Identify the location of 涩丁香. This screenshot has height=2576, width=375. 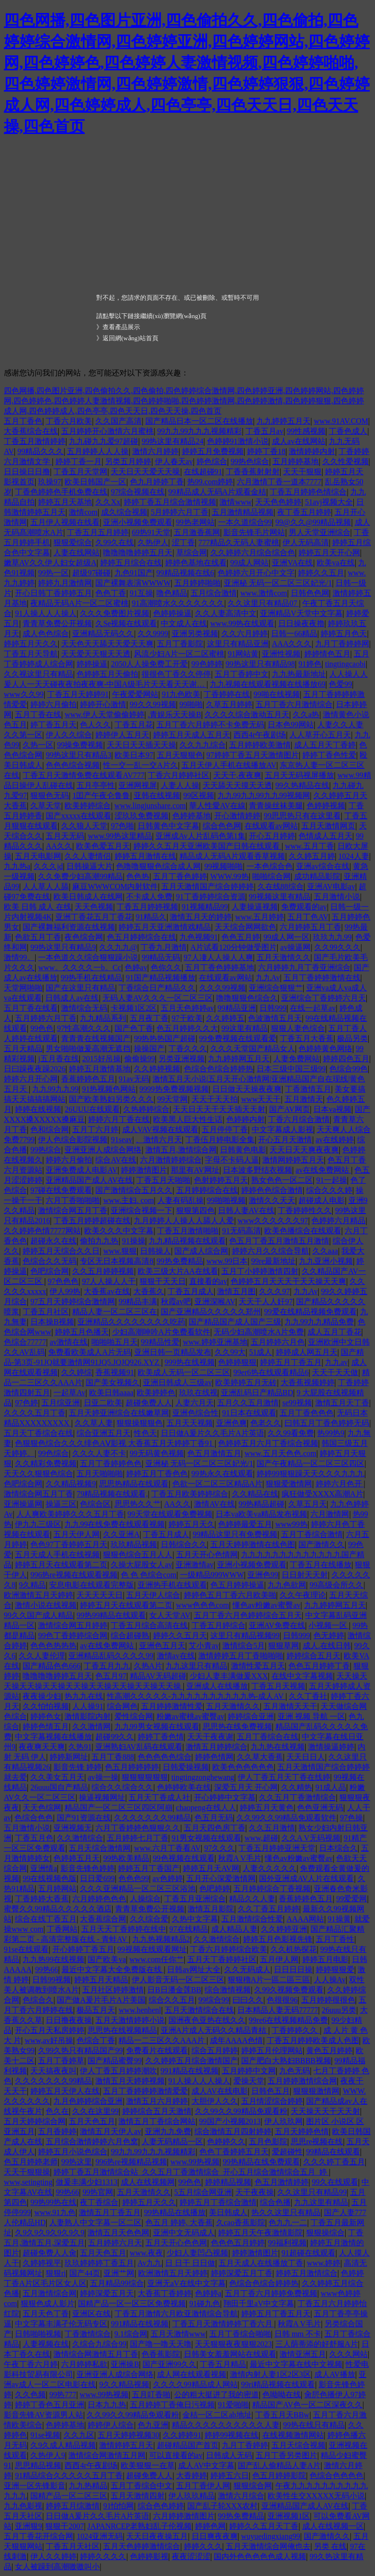
(183, 542).